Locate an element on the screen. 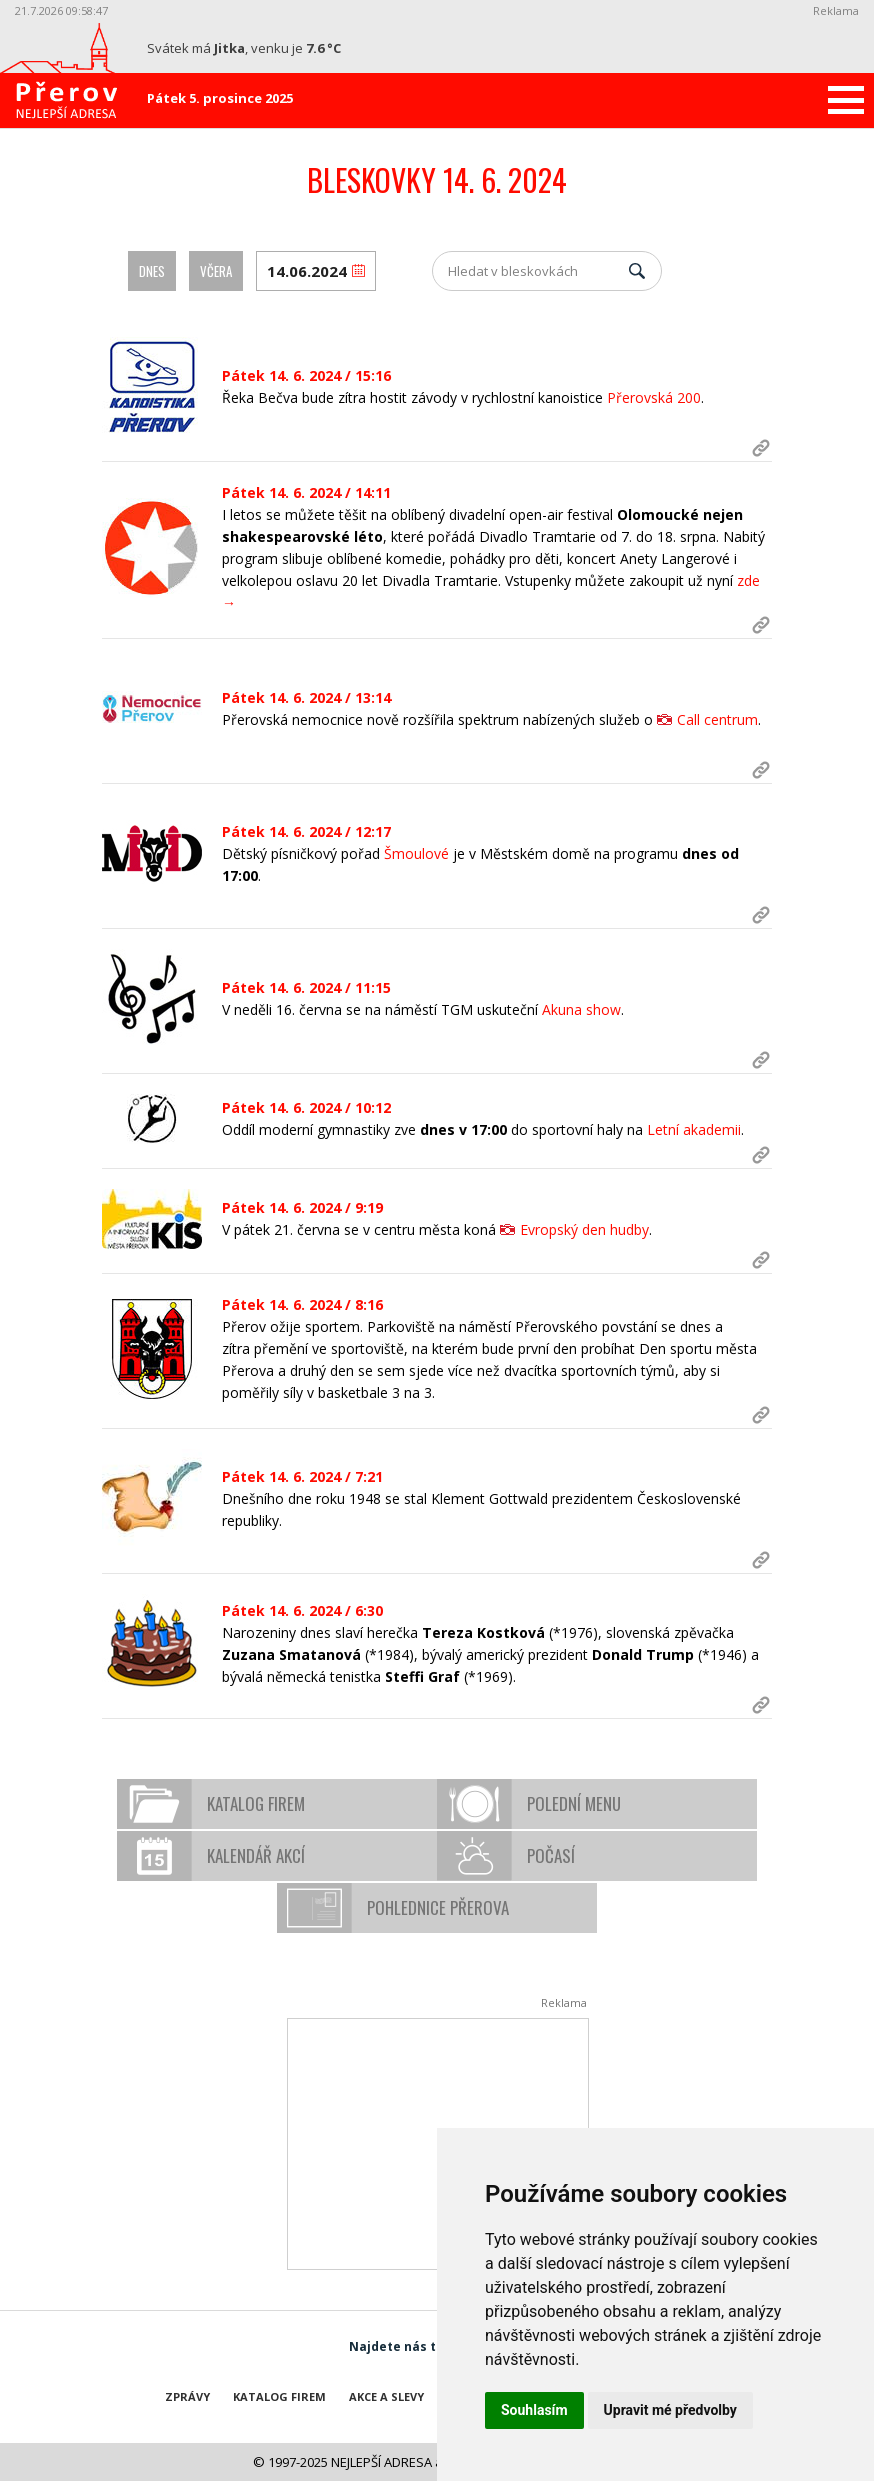 Image resolution: width=874 pixels, height=2481 pixels. Počasí is located at coordinates (551, 1855).